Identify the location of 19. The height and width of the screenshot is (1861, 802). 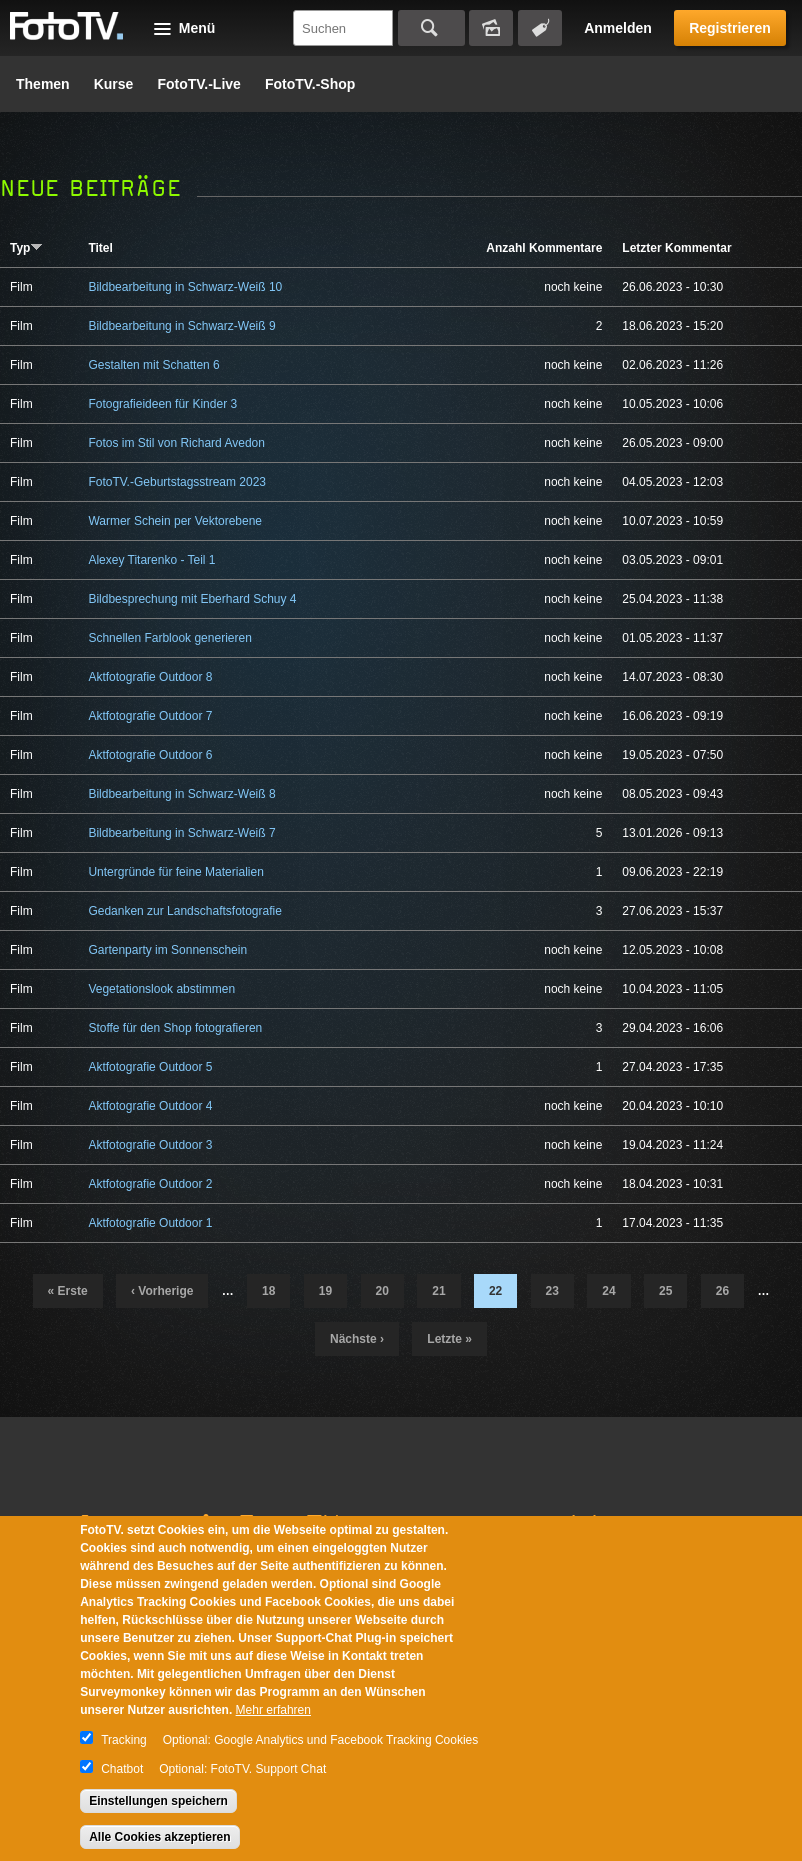
(325, 1291).